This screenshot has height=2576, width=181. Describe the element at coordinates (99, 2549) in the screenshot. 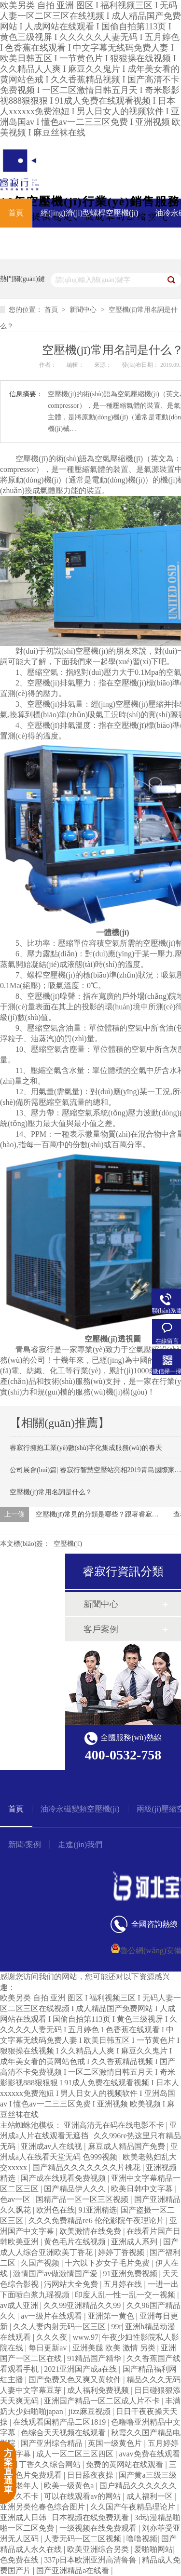

I see `欧美亚洲综合另类` at that location.